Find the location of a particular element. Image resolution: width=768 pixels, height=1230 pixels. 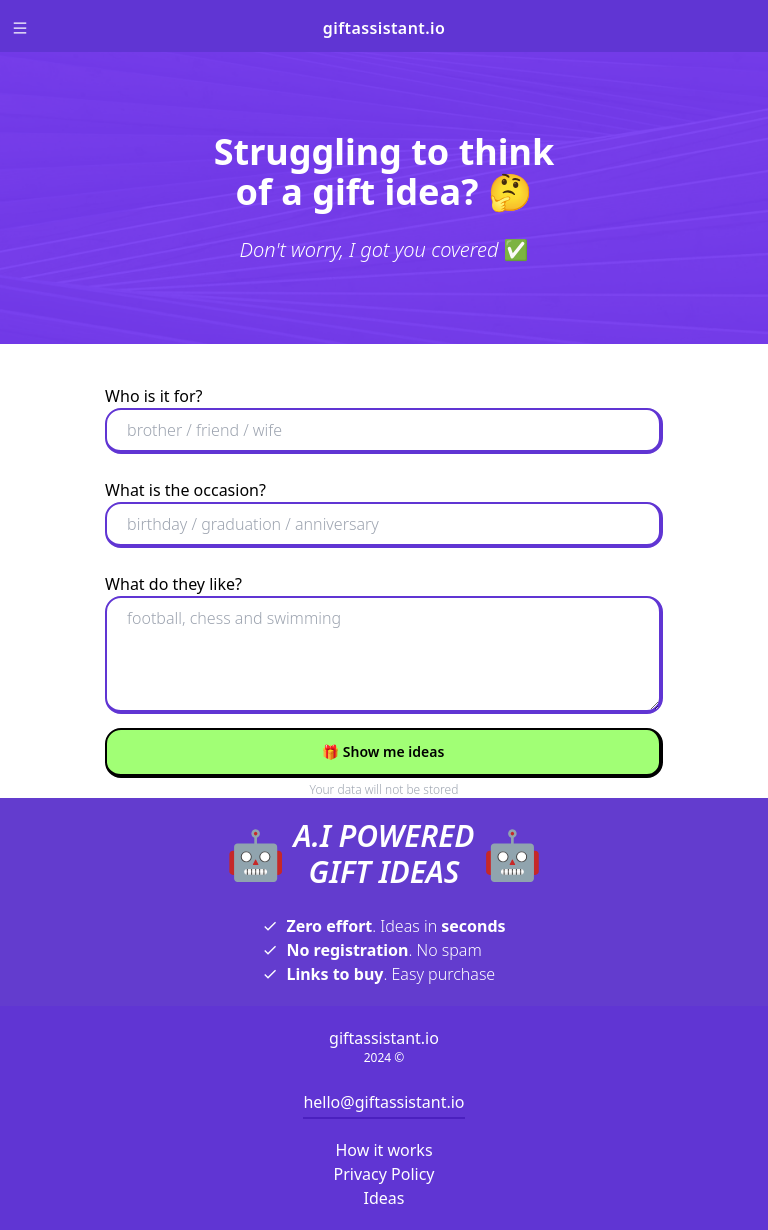

How it works is located at coordinates (383, 1150).